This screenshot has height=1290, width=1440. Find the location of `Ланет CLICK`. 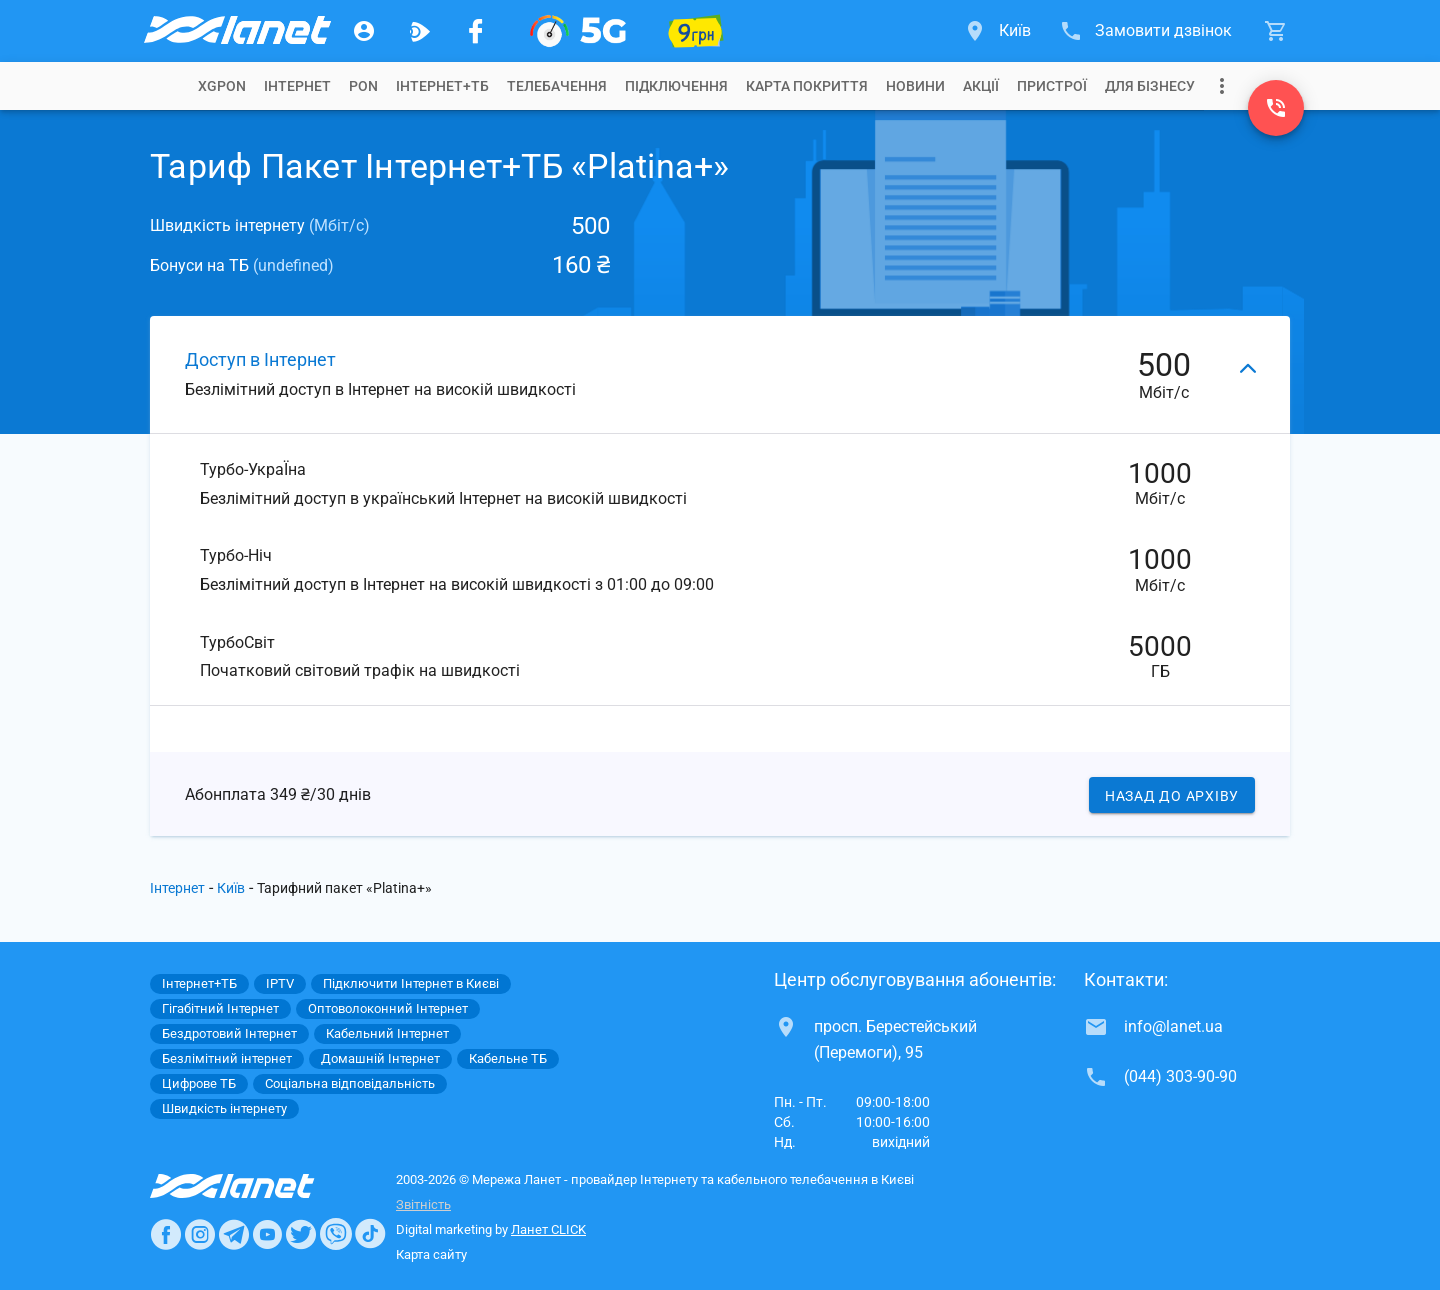

Ланет CLICK is located at coordinates (548, 1229).